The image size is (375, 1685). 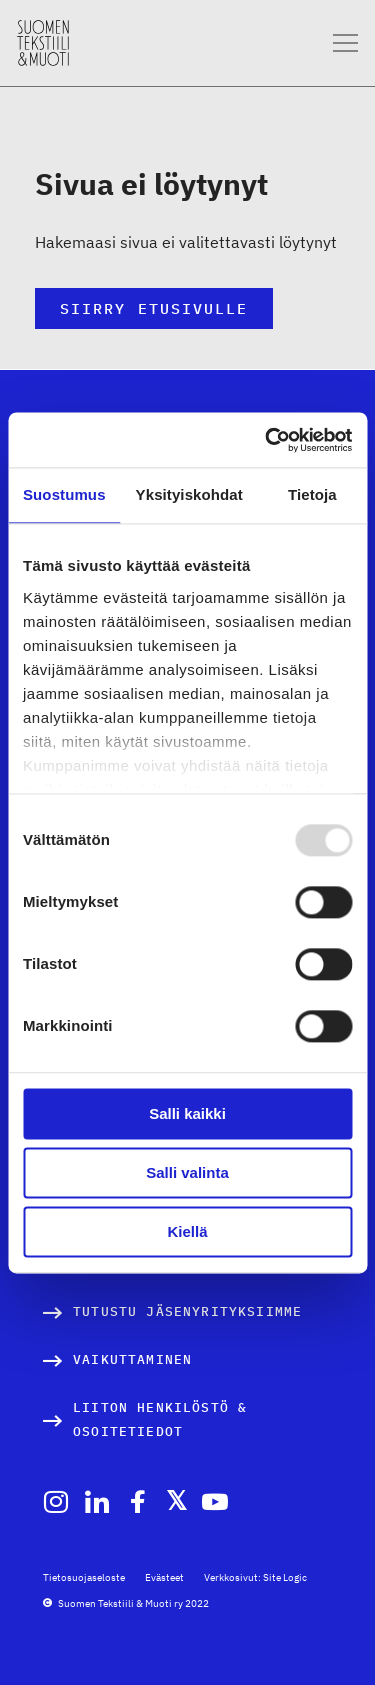 What do you see at coordinates (64, 494) in the screenshot?
I see `Suostumus [tab]` at bounding box center [64, 494].